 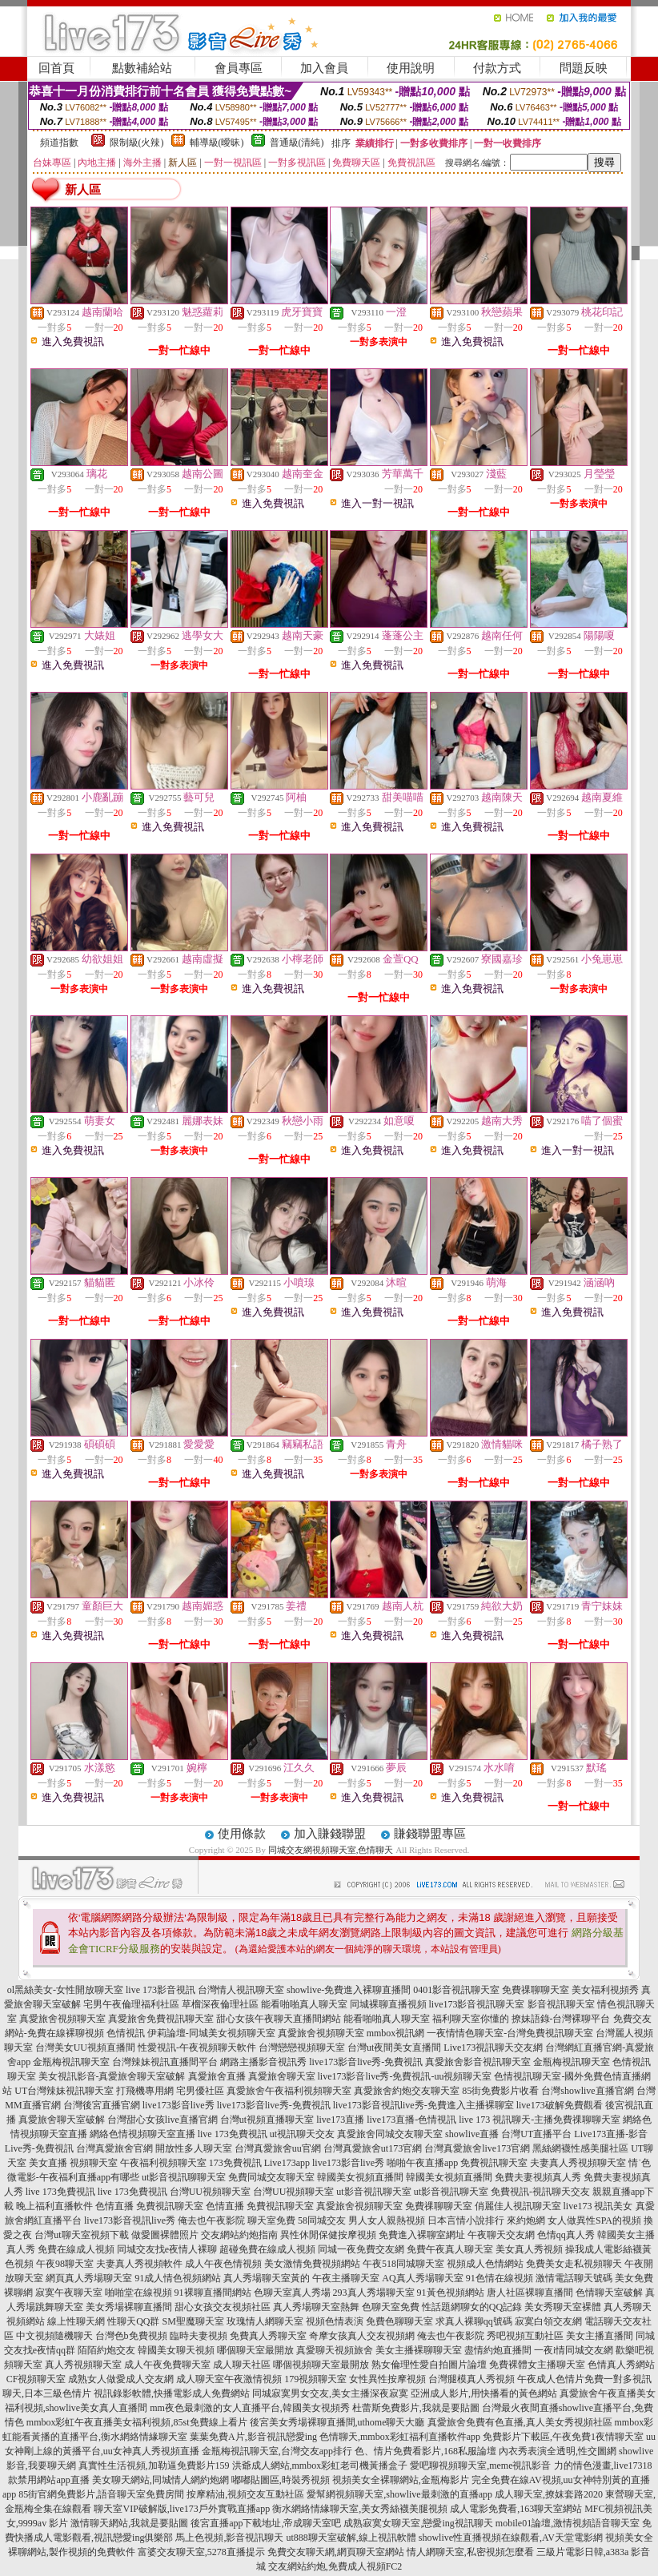 I want to click on 真愛旅舍約炮交友聊天室, so click(x=406, y=2090).